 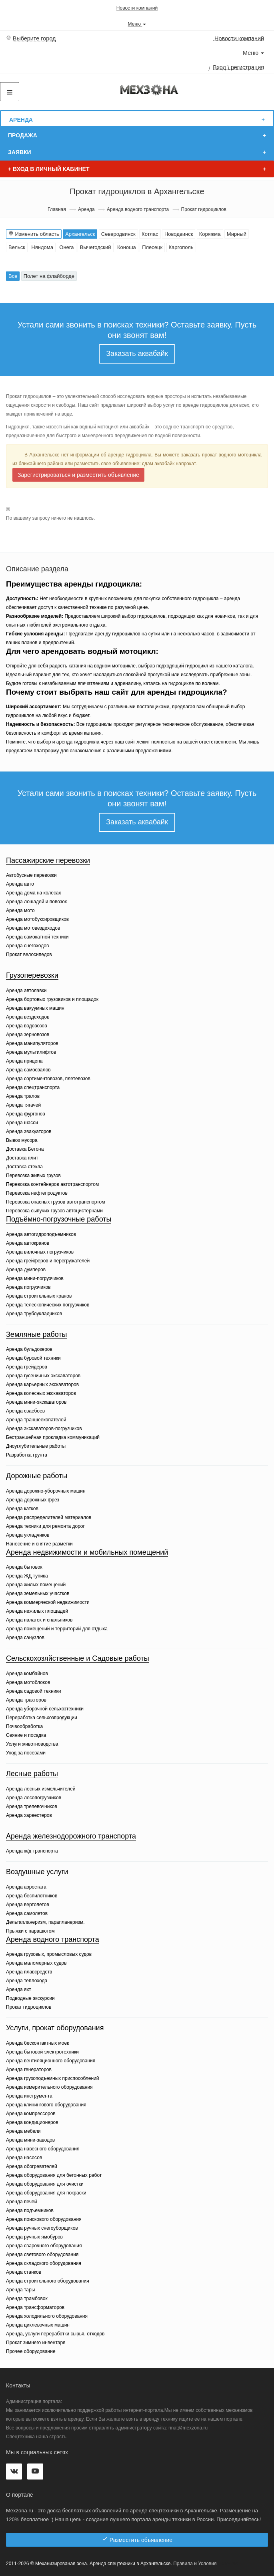 I want to click on Аренда комбайнов, so click(x=27, y=1673).